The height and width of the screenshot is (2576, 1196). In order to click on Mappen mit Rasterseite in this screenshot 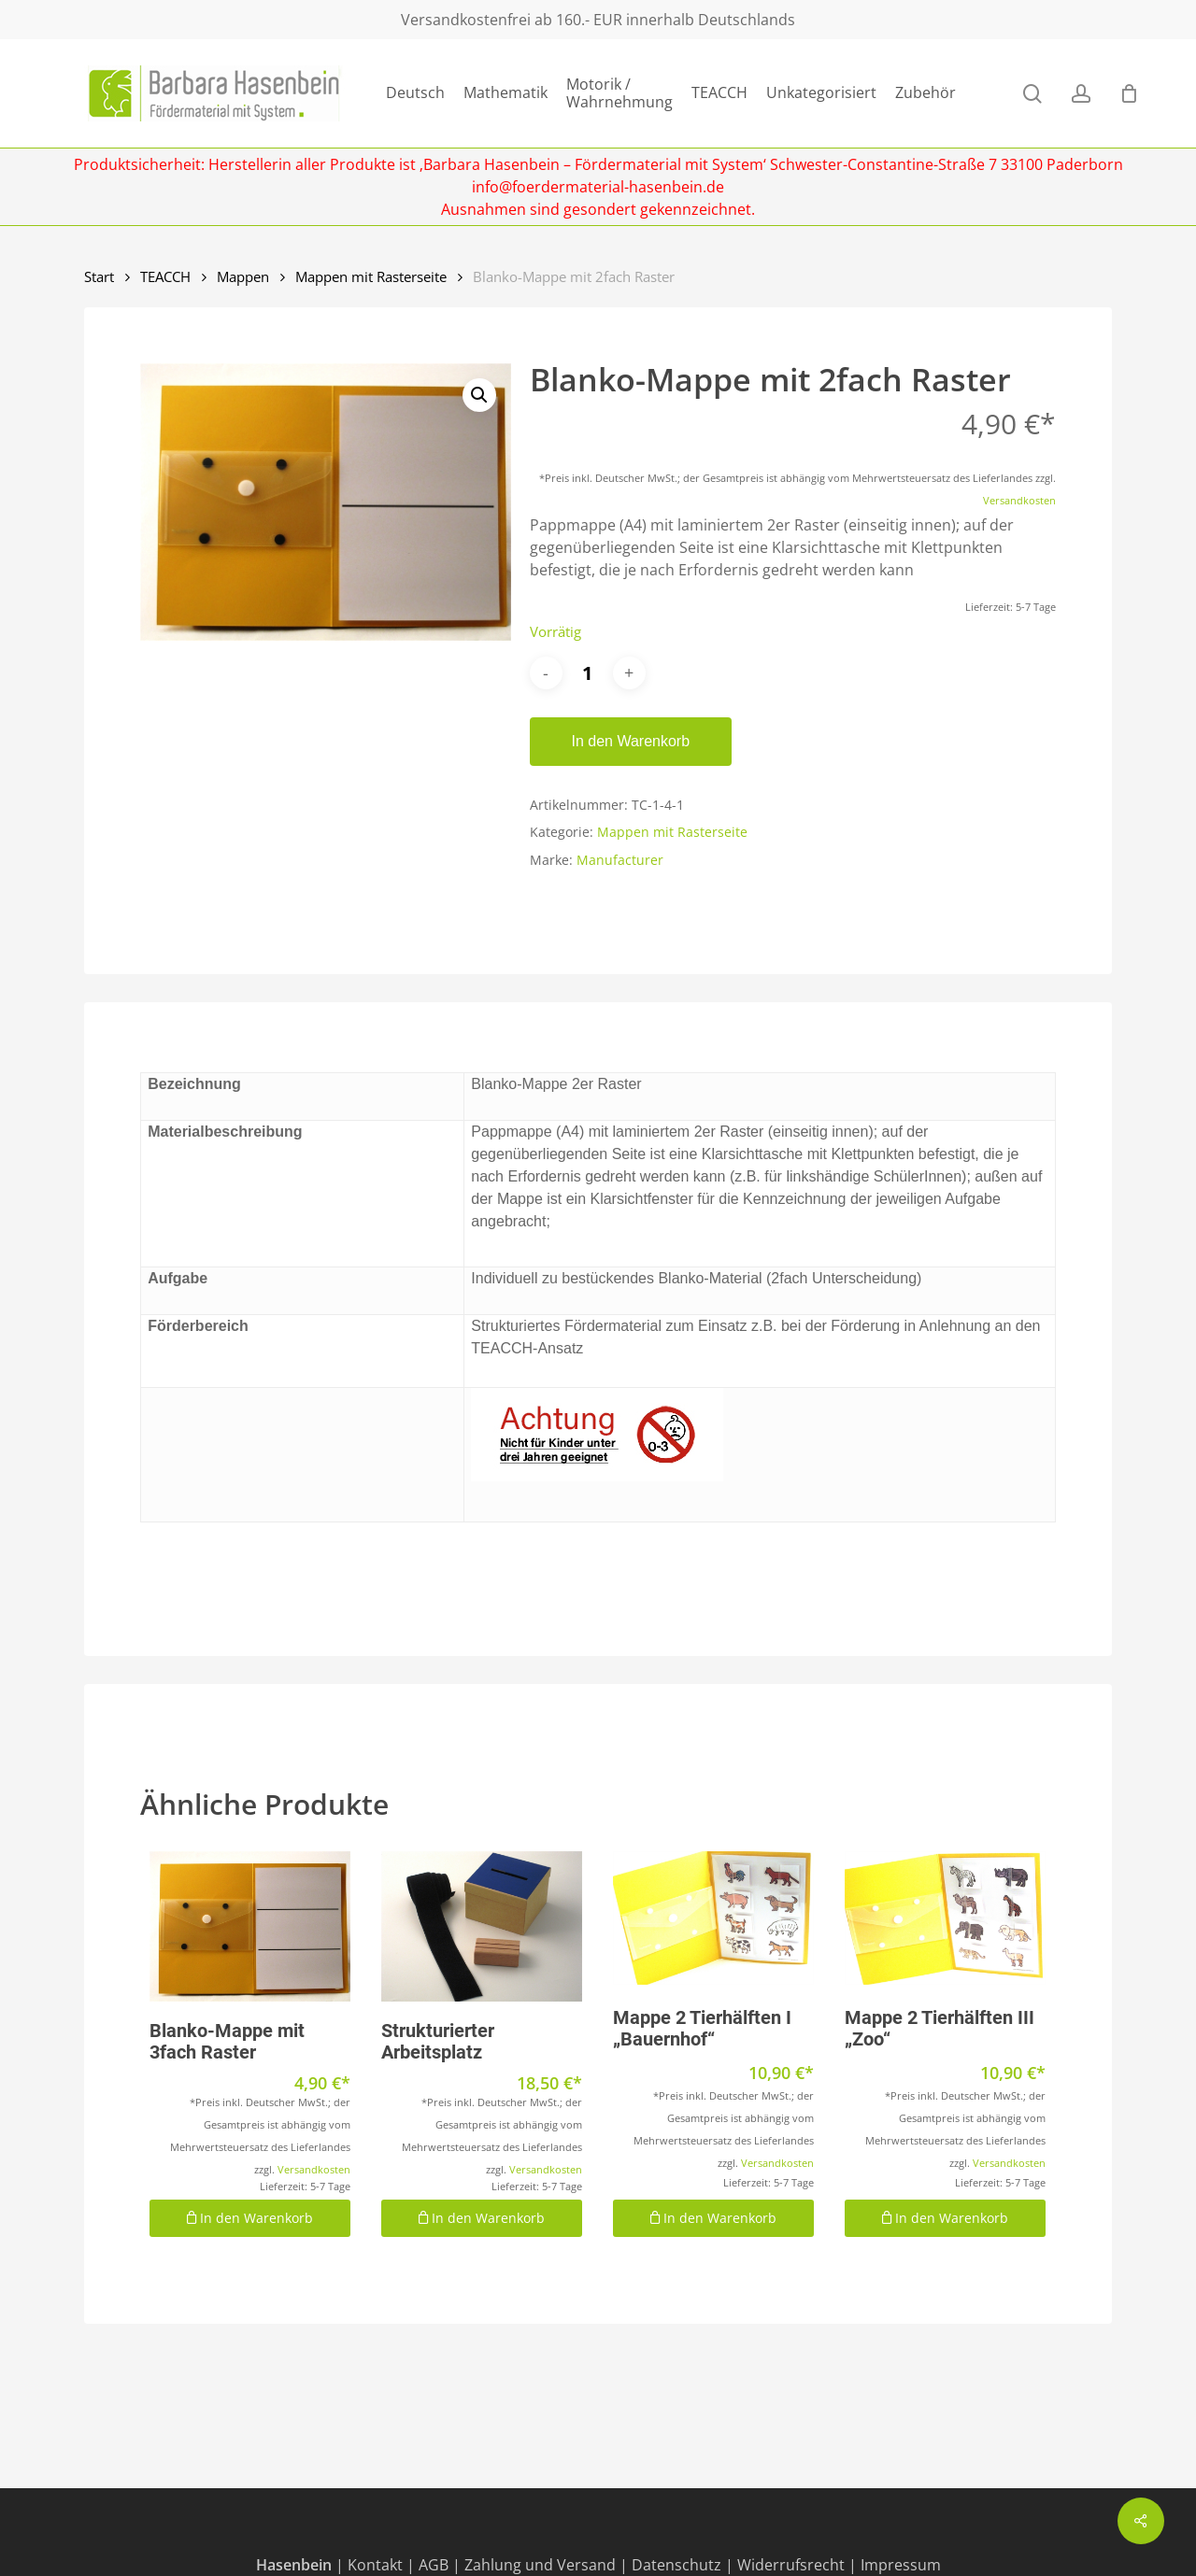, I will do `click(371, 276)`.